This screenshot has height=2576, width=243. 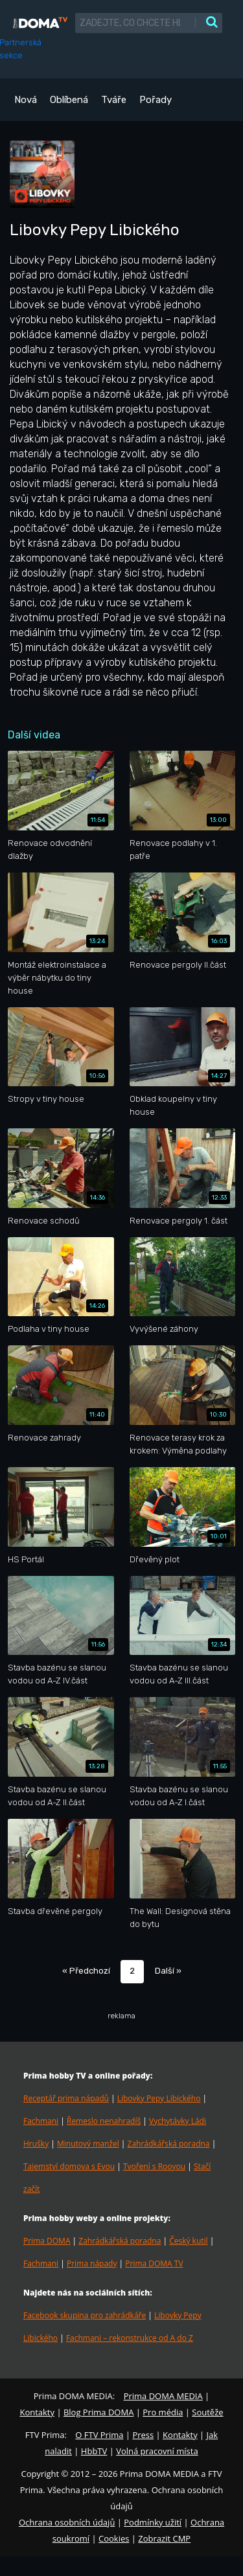 I want to click on « Předchozí, so click(x=86, y=1971).